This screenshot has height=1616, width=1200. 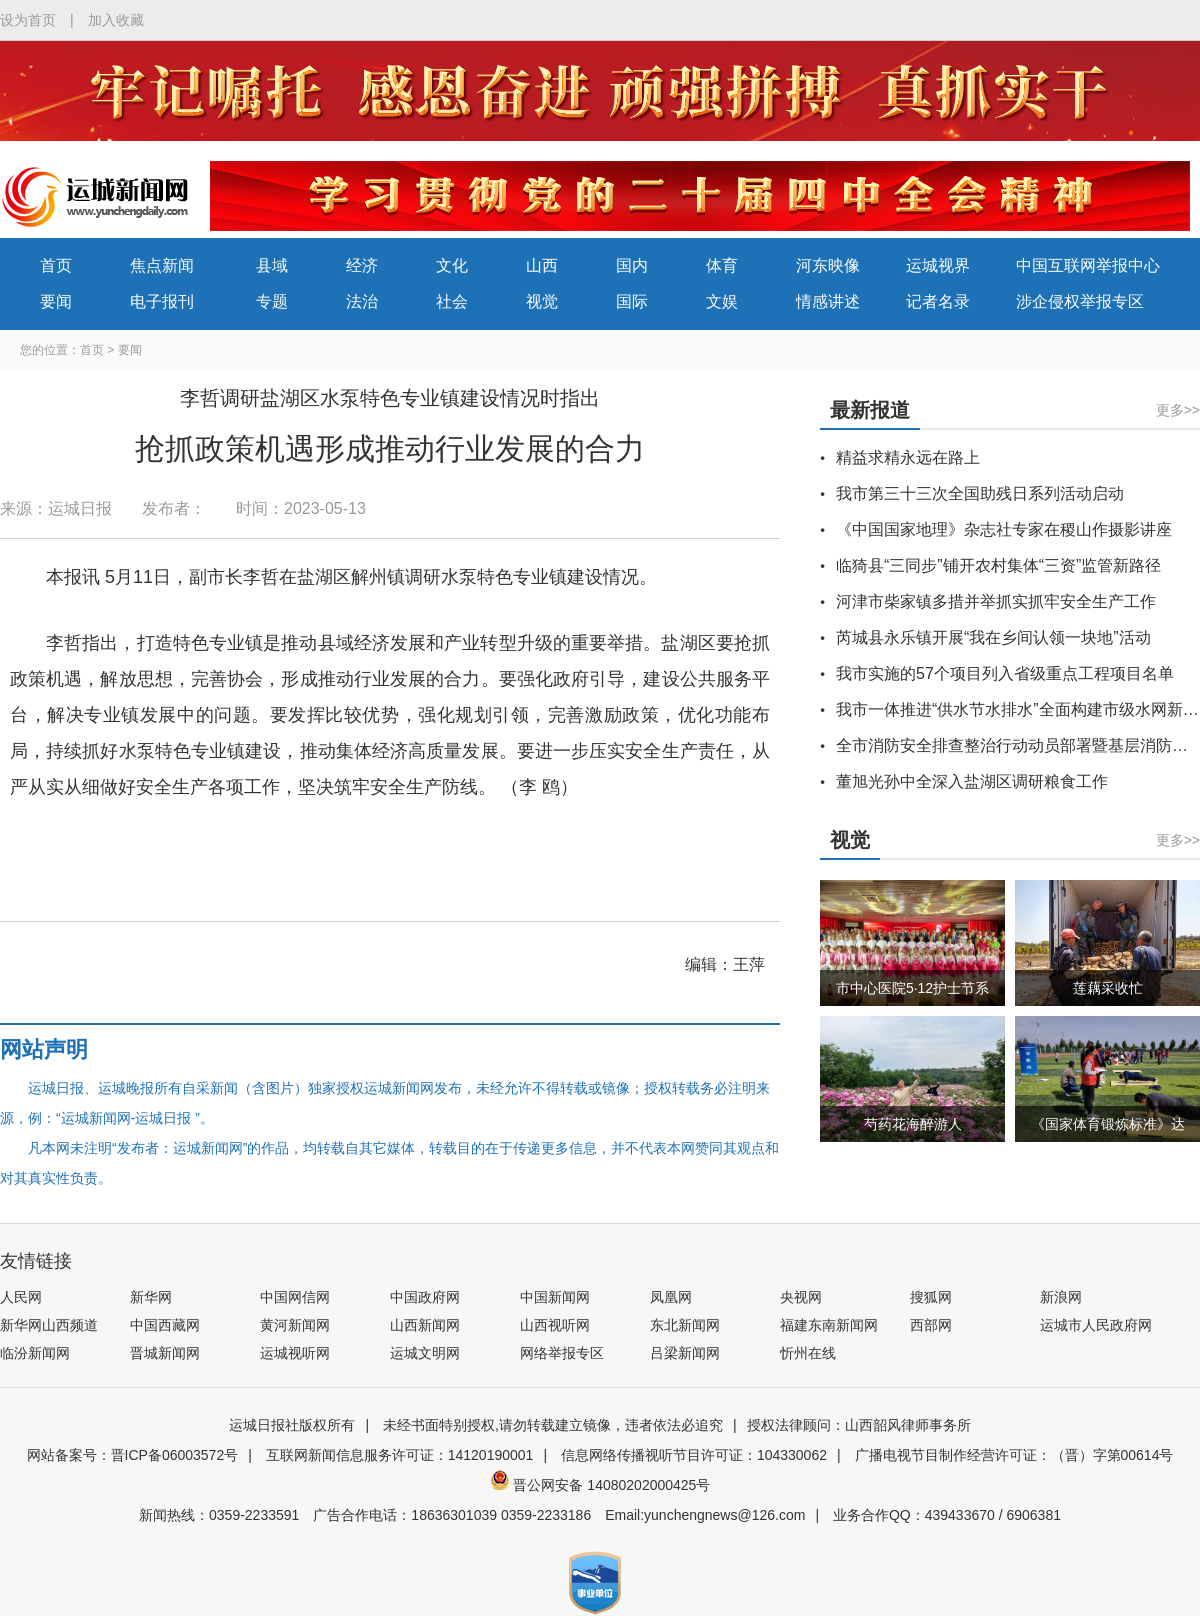 I want to click on 信息网络传播视听节目许可证：104330062, so click(x=694, y=1455).